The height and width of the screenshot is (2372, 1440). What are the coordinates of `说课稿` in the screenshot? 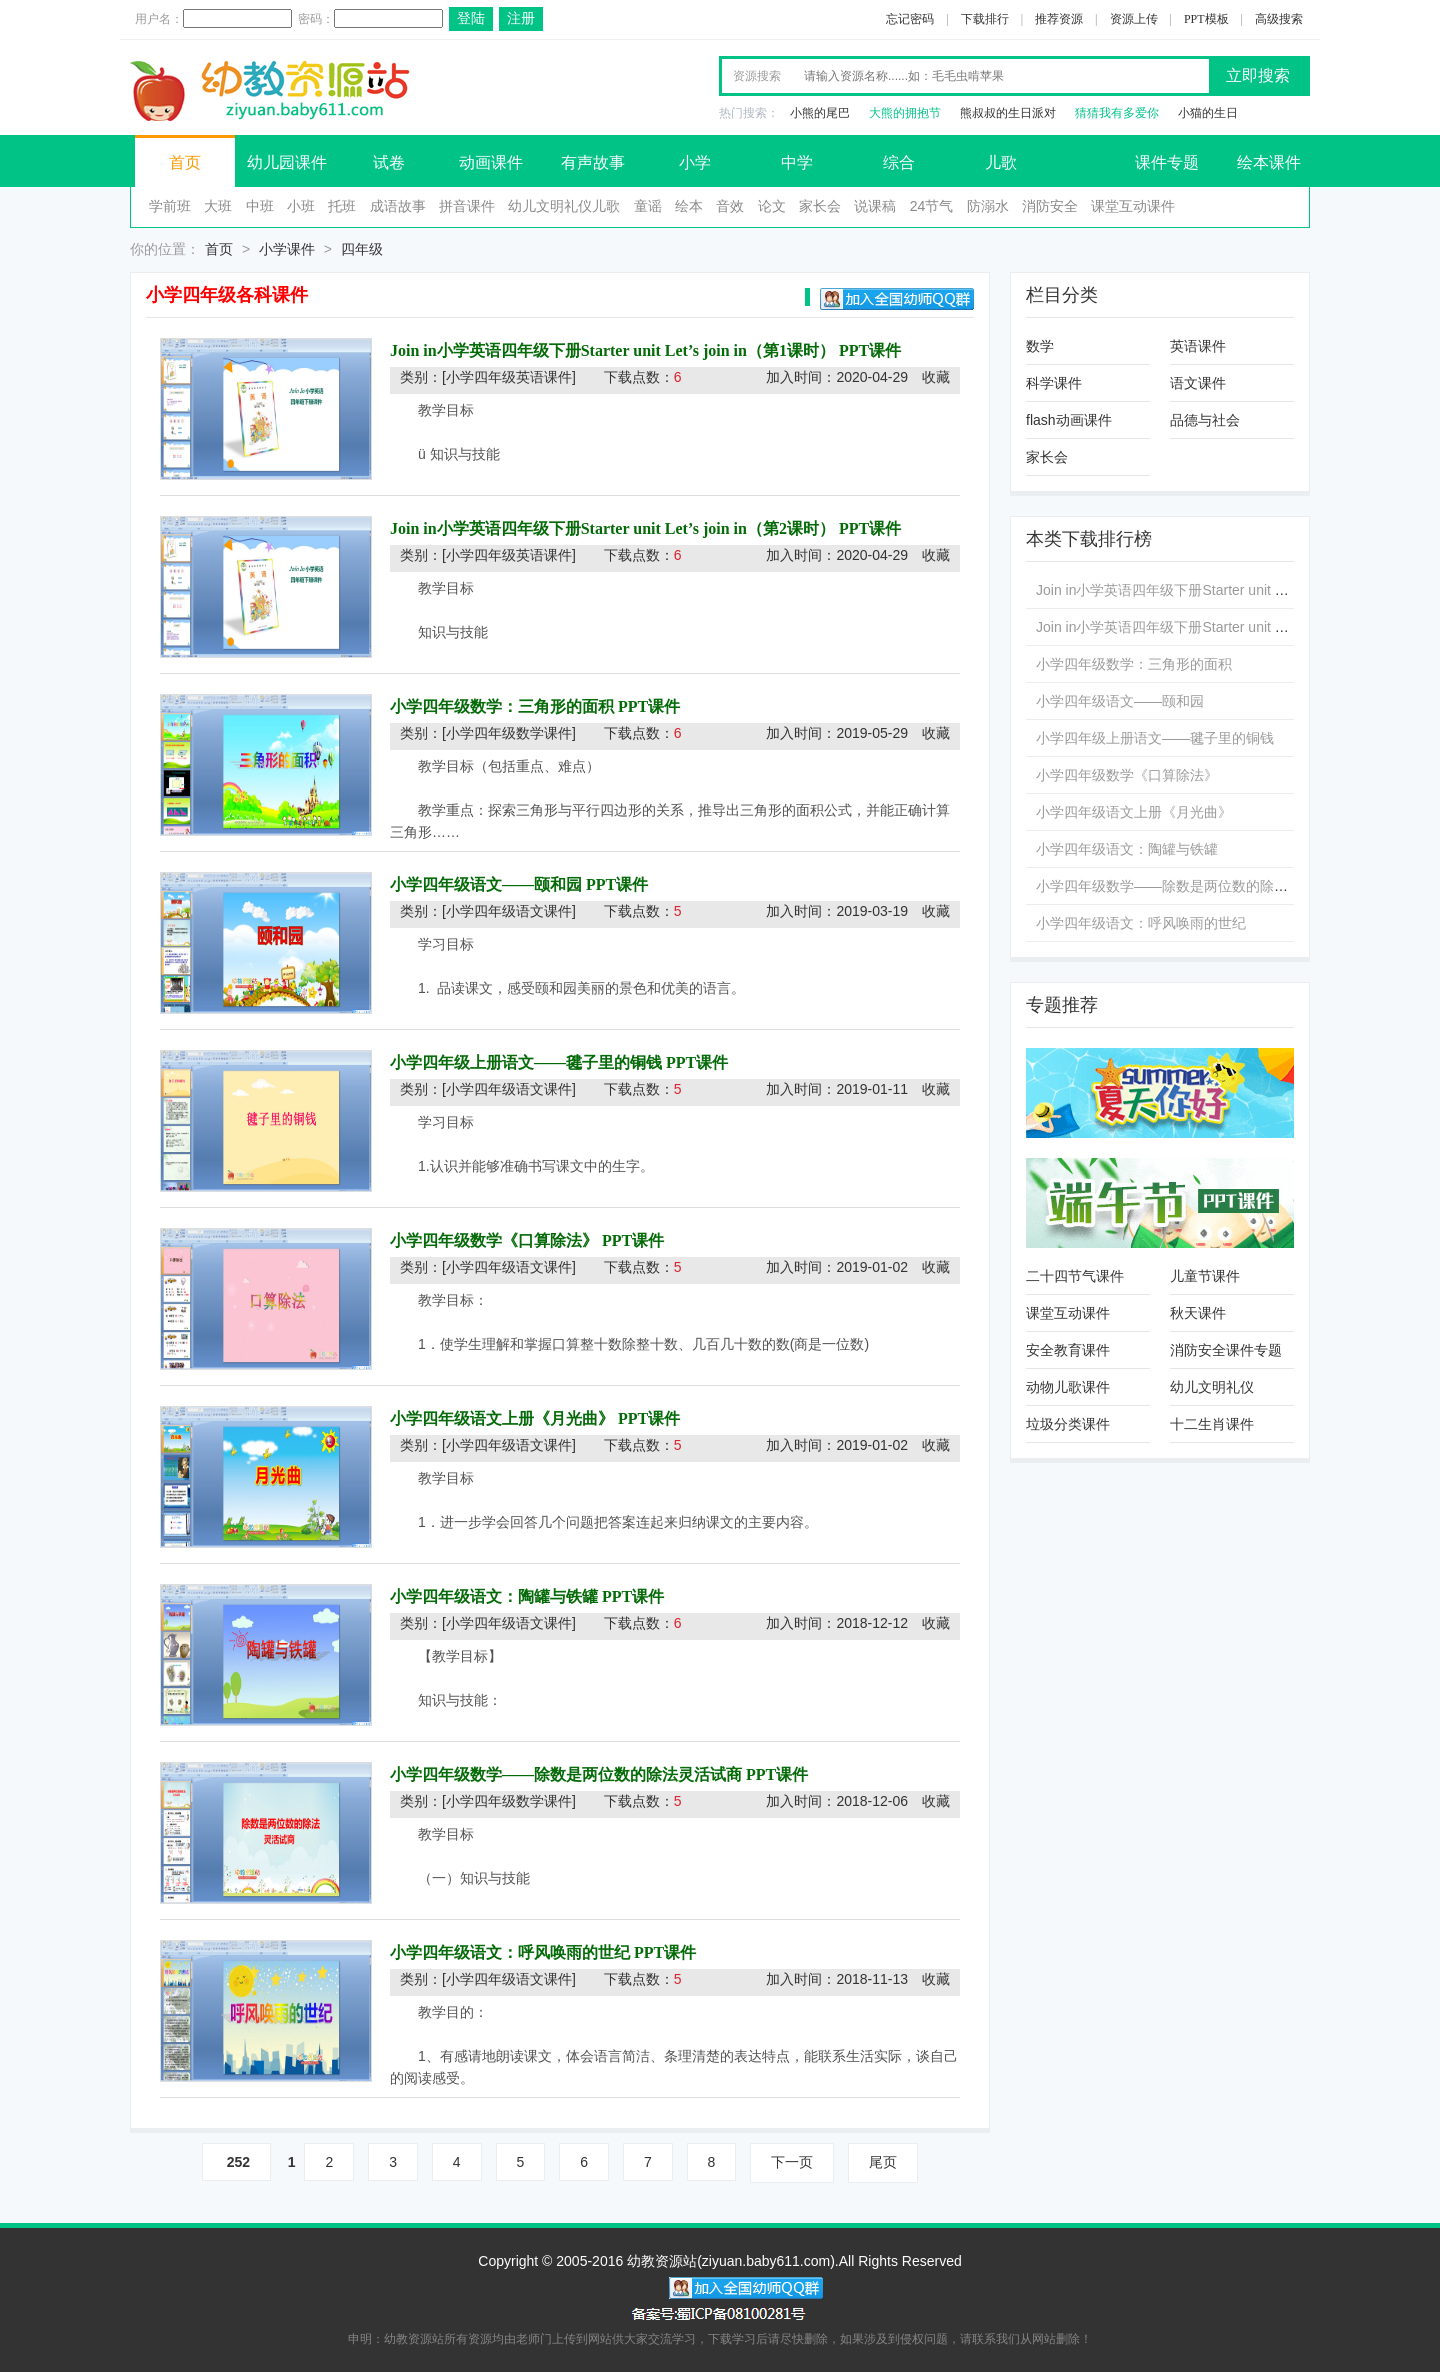 It's located at (875, 206).